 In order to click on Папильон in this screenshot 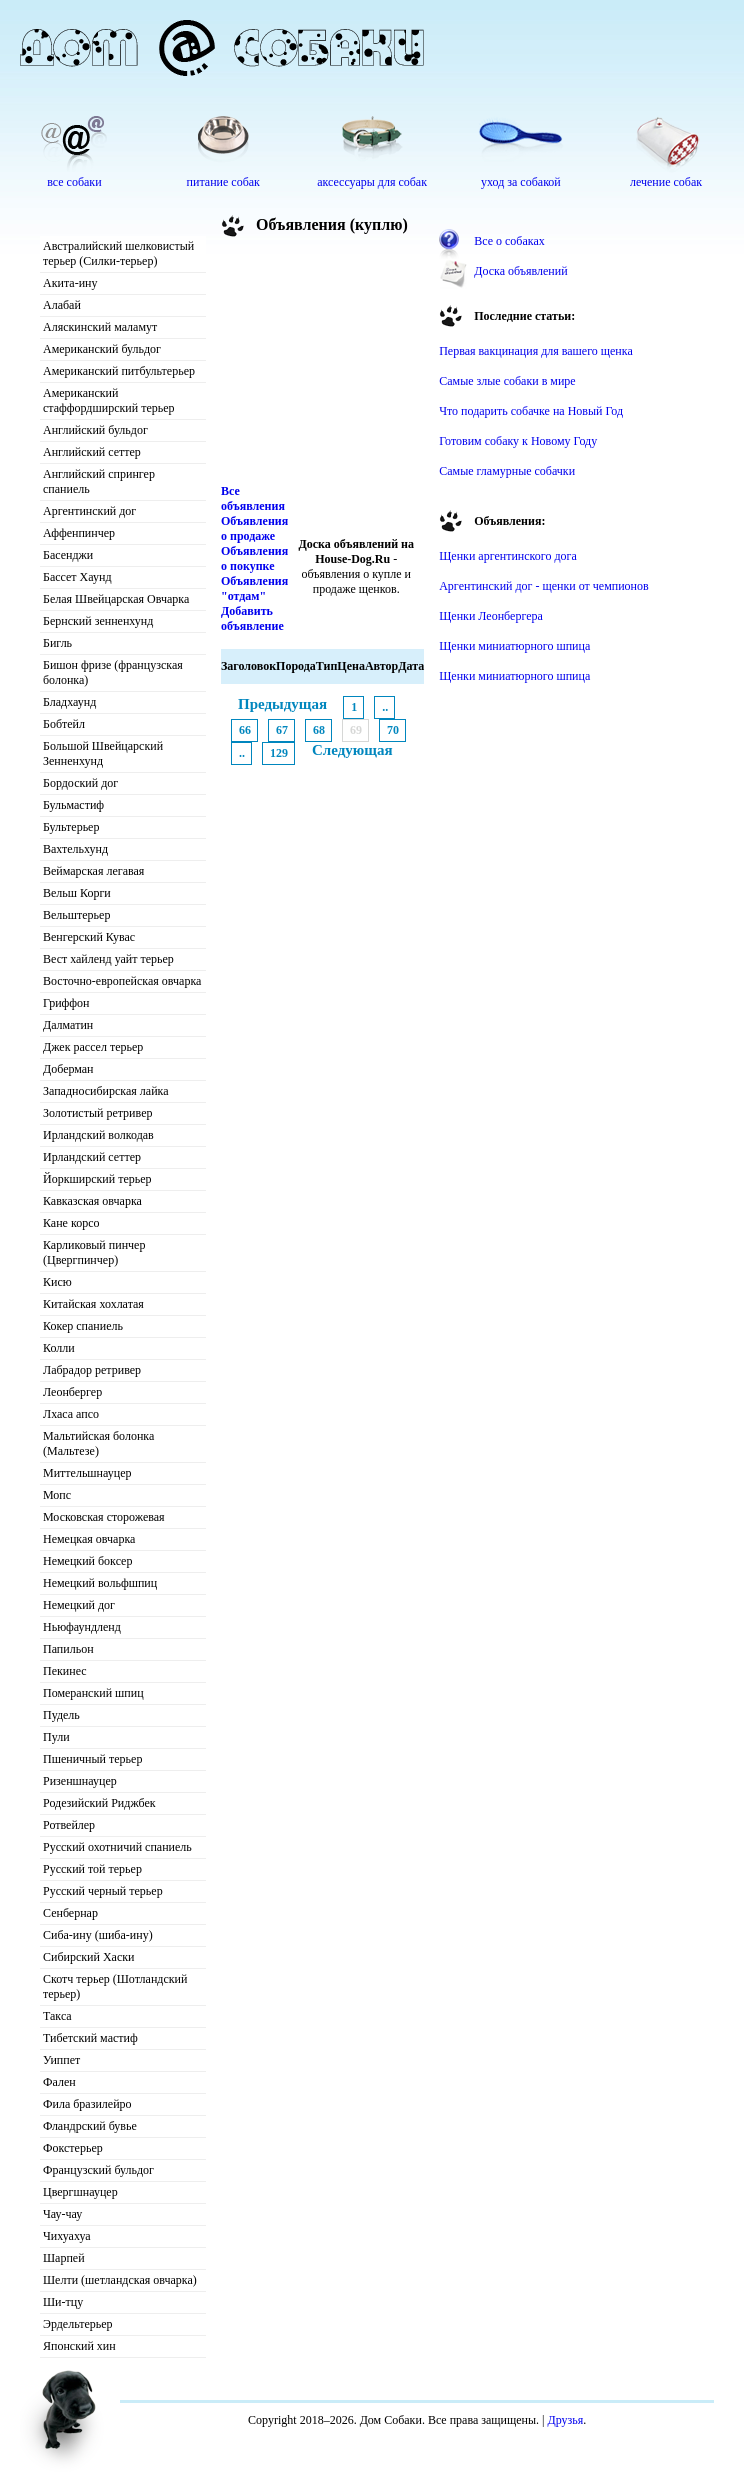, I will do `click(68, 1649)`.